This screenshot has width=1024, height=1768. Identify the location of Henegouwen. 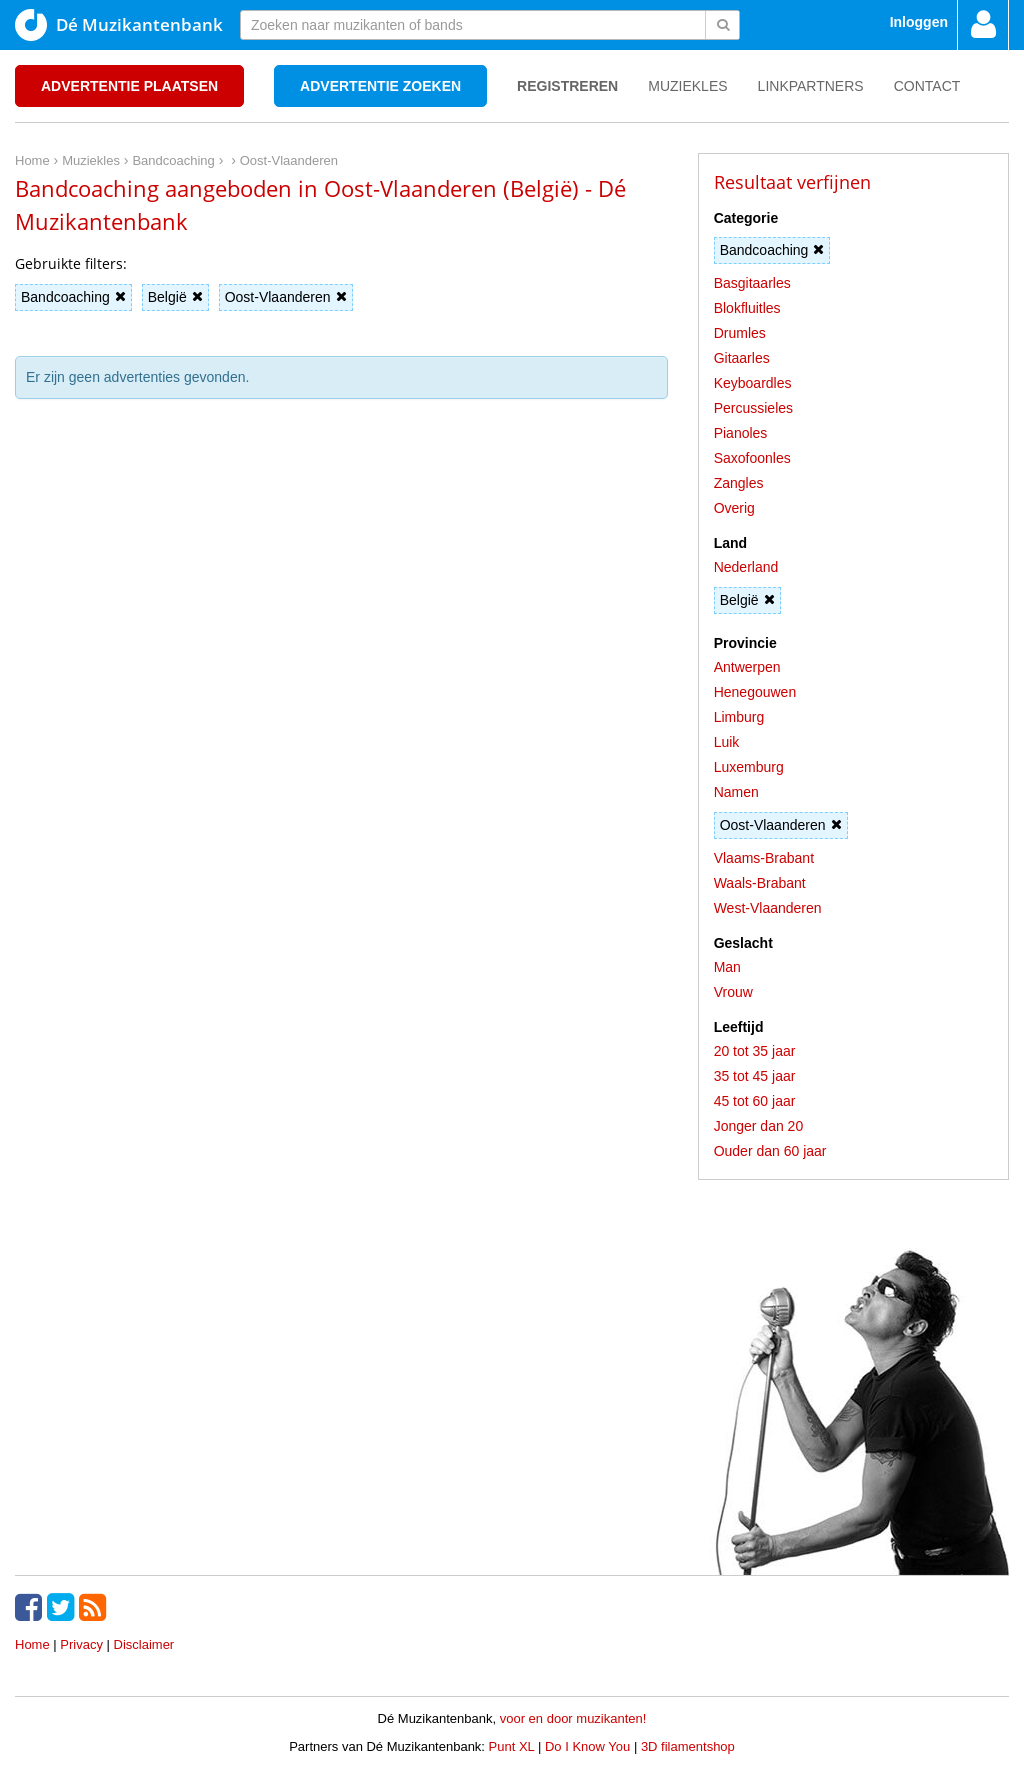
(755, 692).